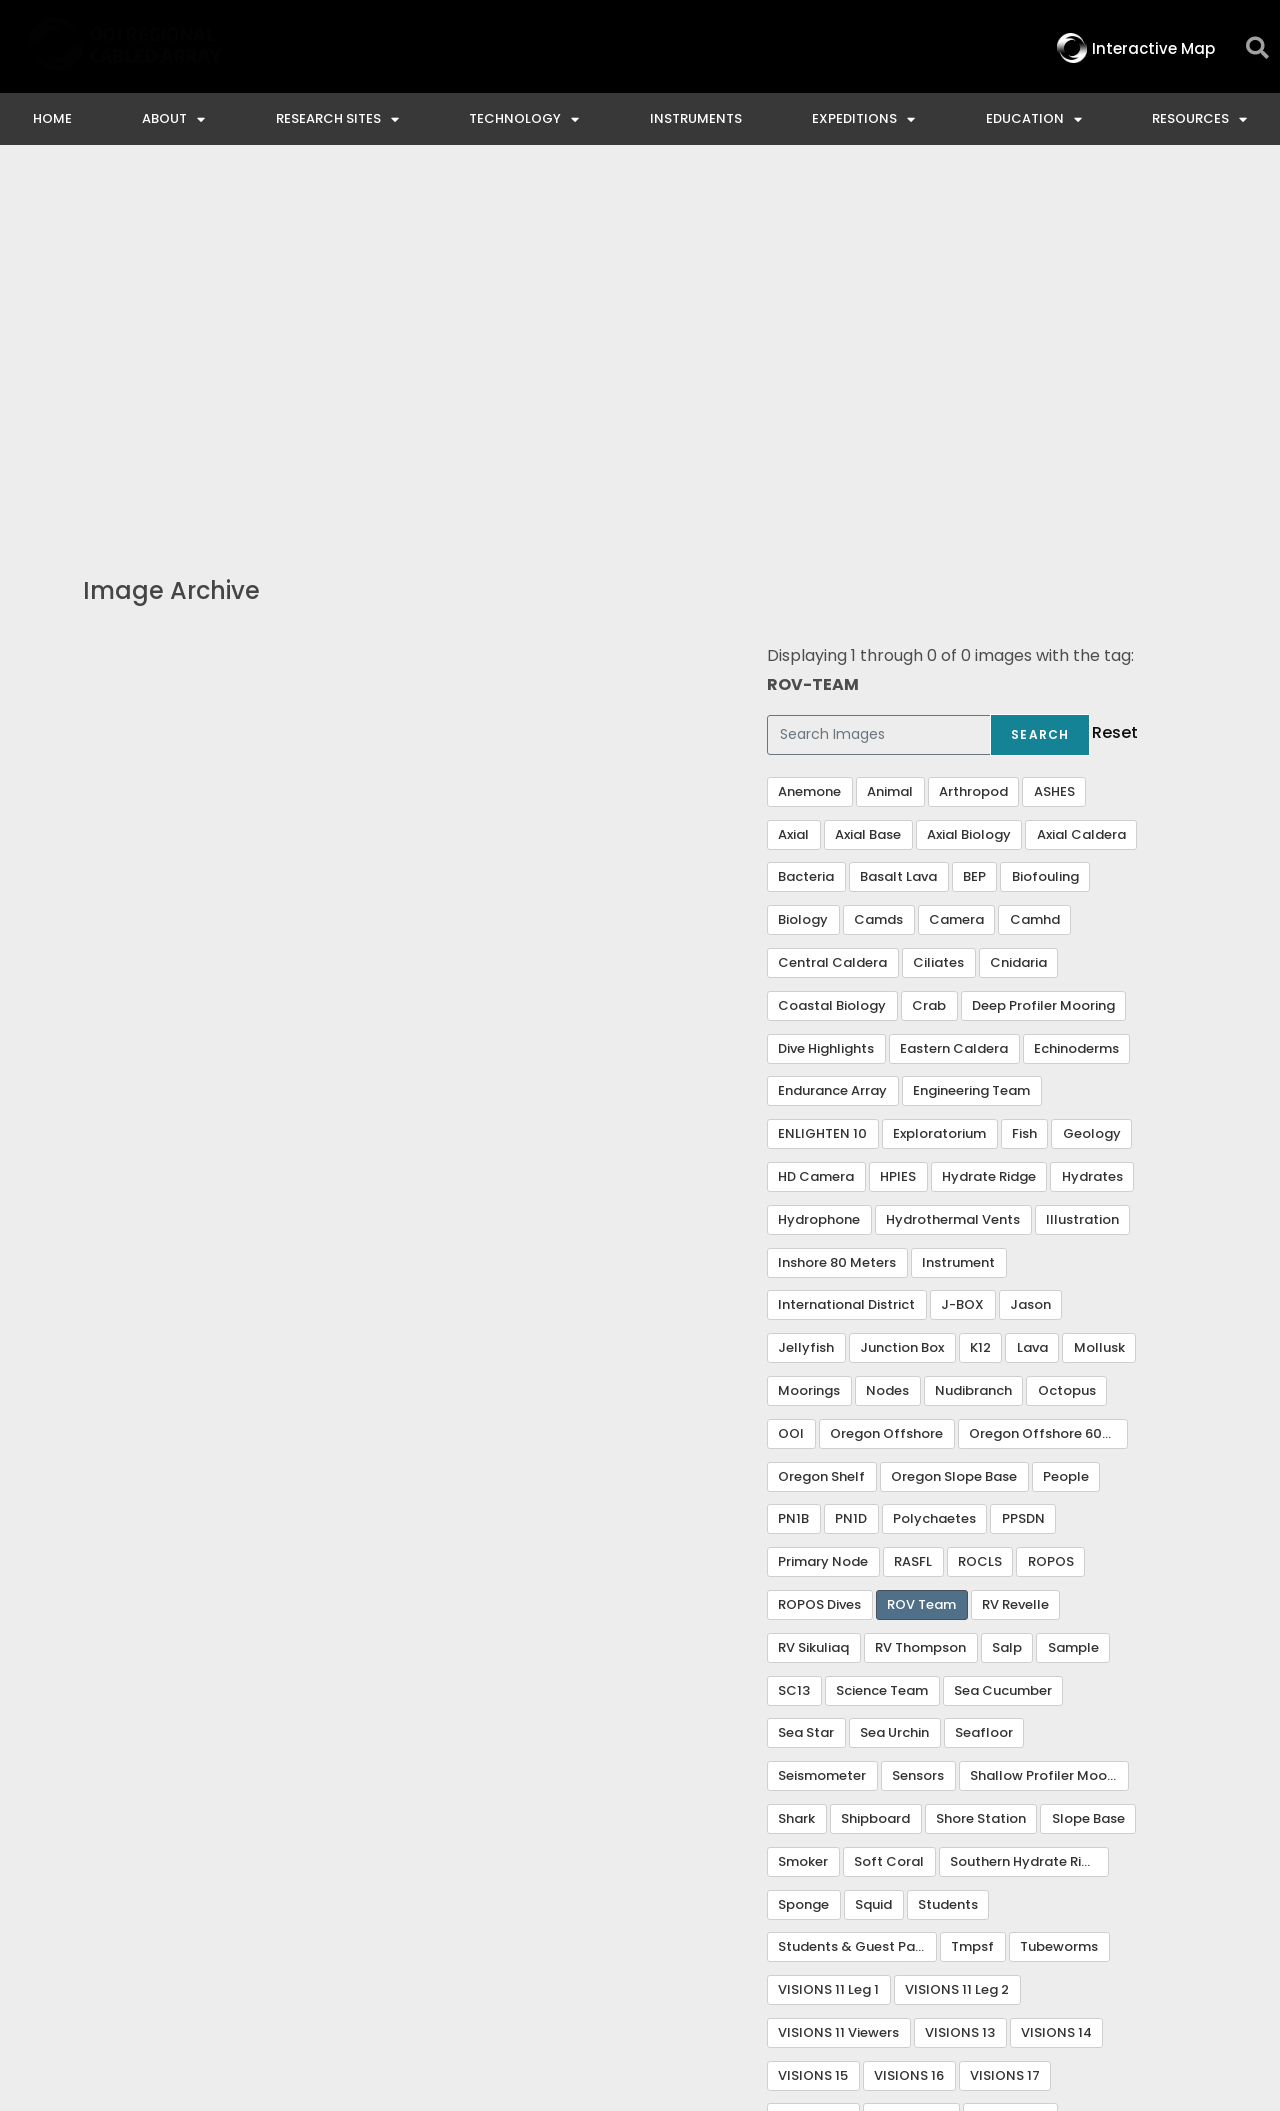  Describe the element at coordinates (794, 1326) in the screenshot. I see `SC13` at that location.